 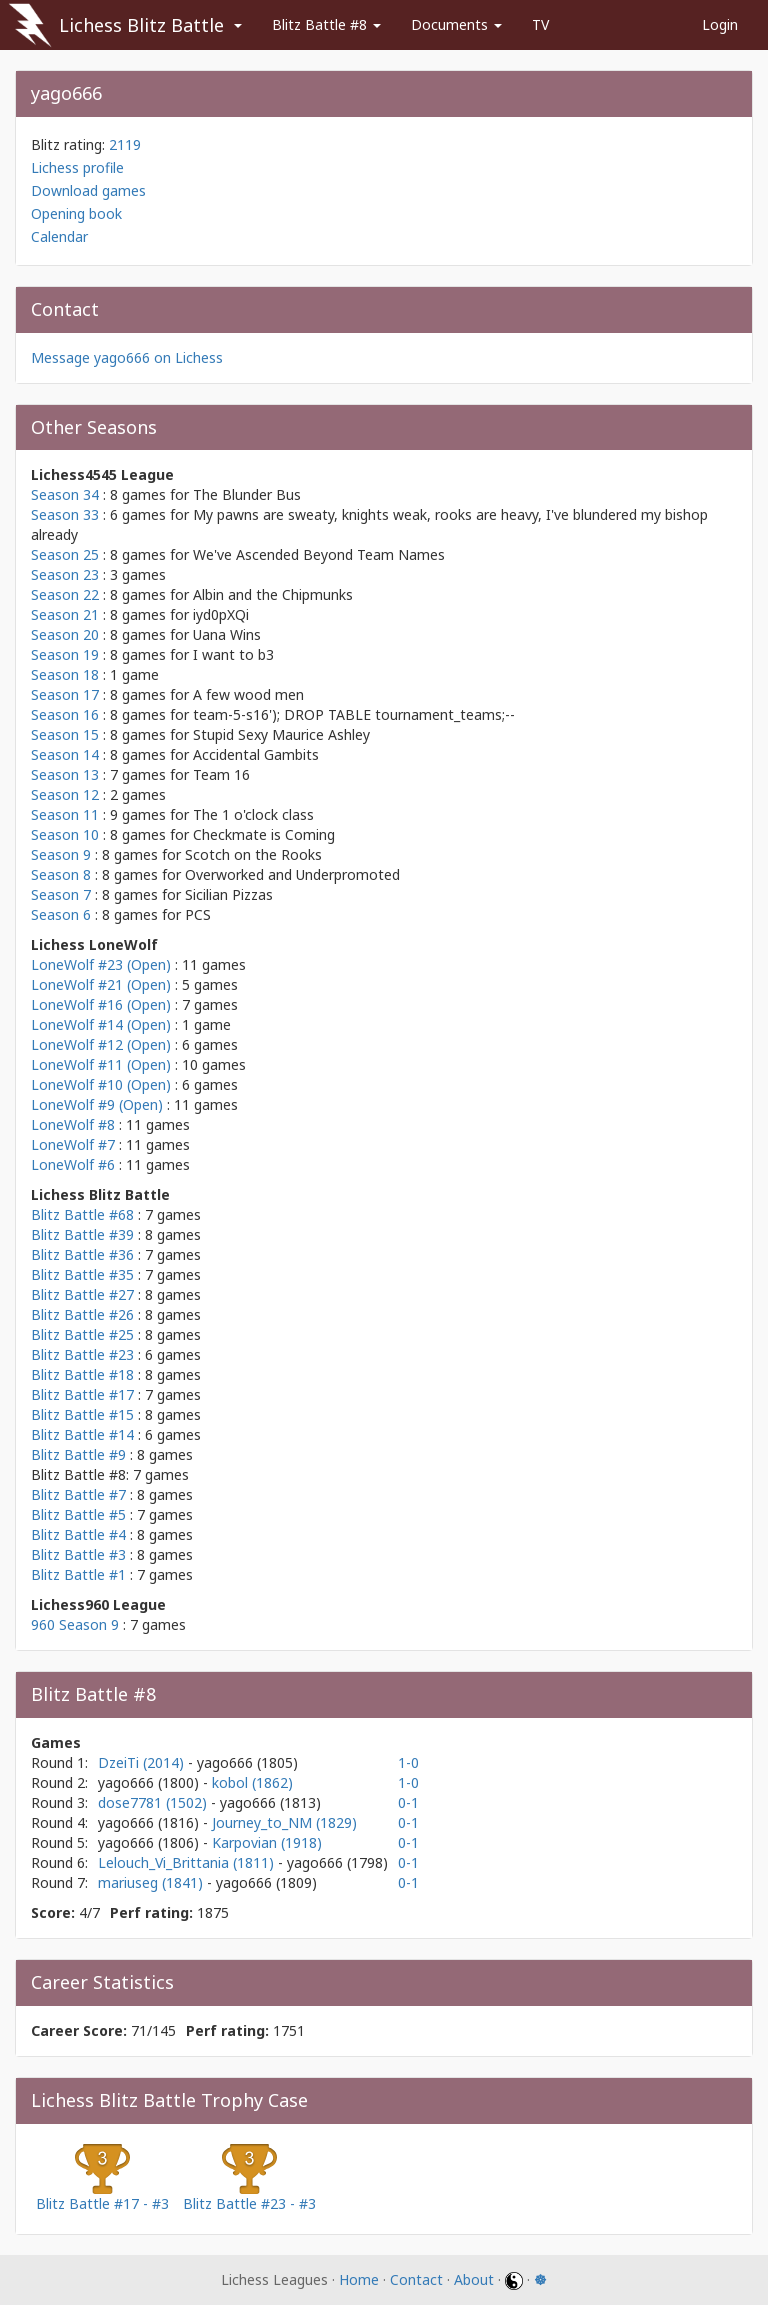 What do you see at coordinates (154, 1802) in the screenshot?
I see `dose7781 (1502)` at bounding box center [154, 1802].